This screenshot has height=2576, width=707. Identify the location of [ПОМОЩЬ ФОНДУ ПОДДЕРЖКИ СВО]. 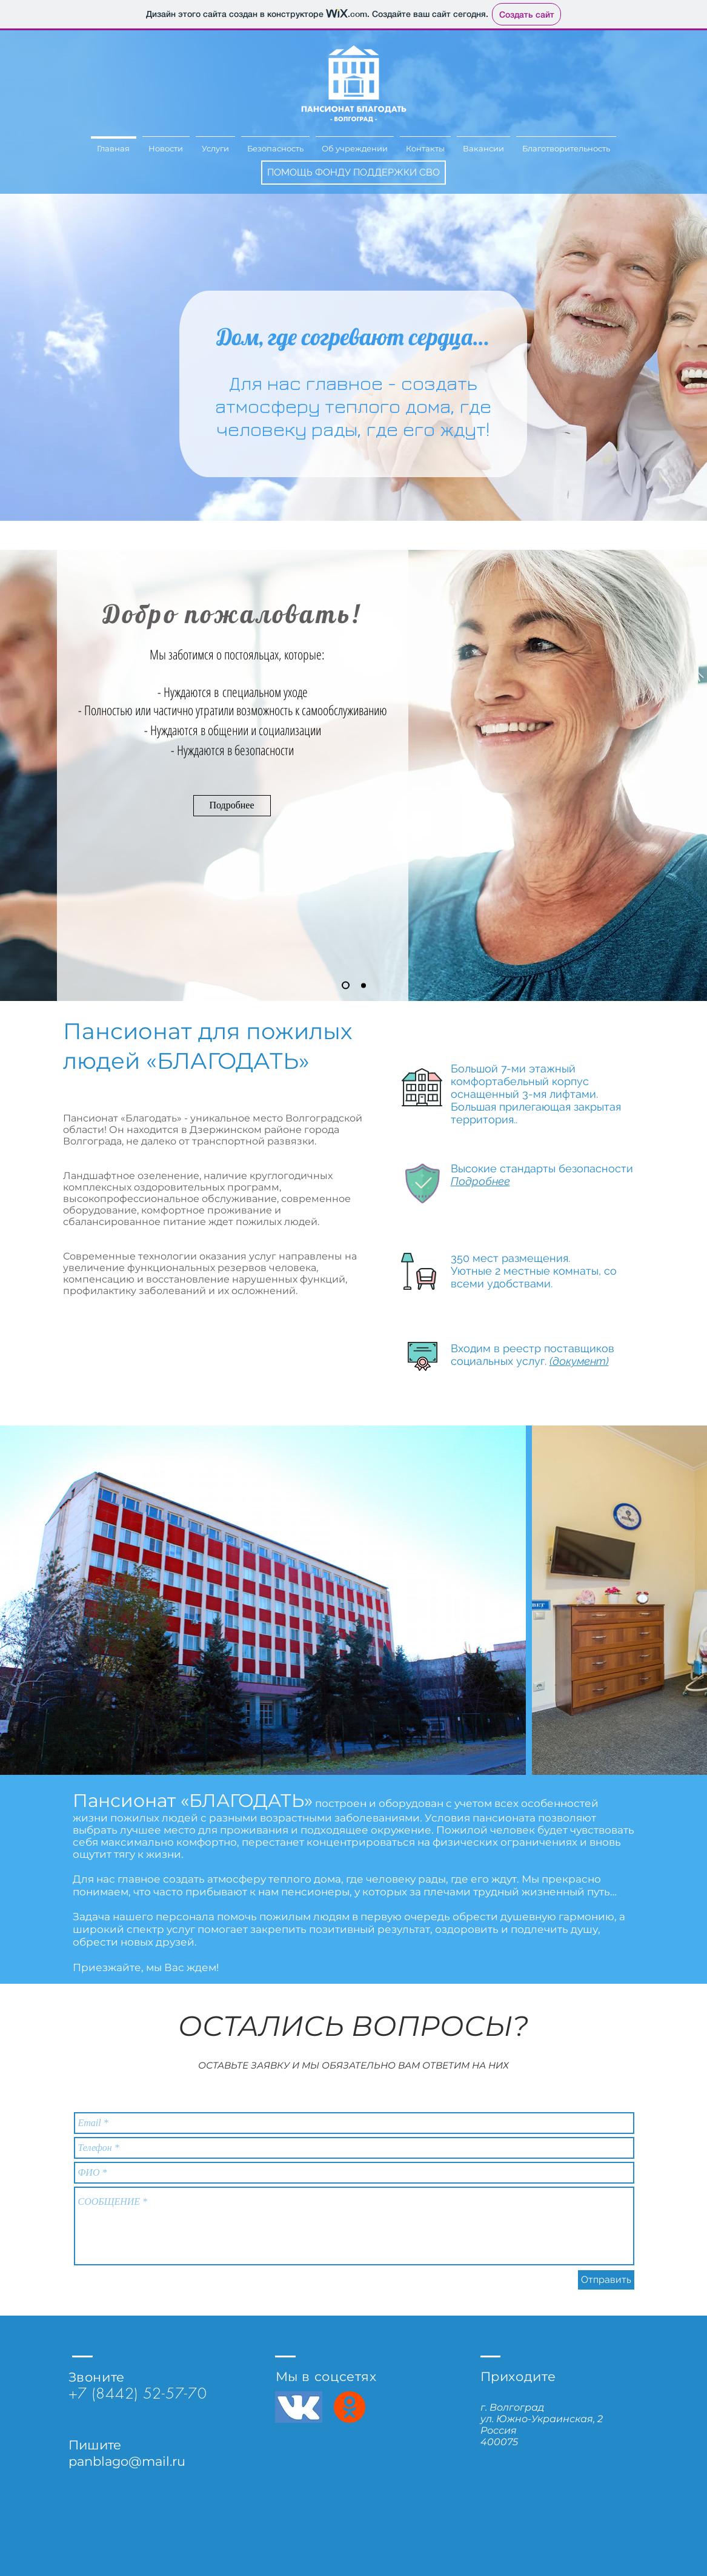
(353, 172).